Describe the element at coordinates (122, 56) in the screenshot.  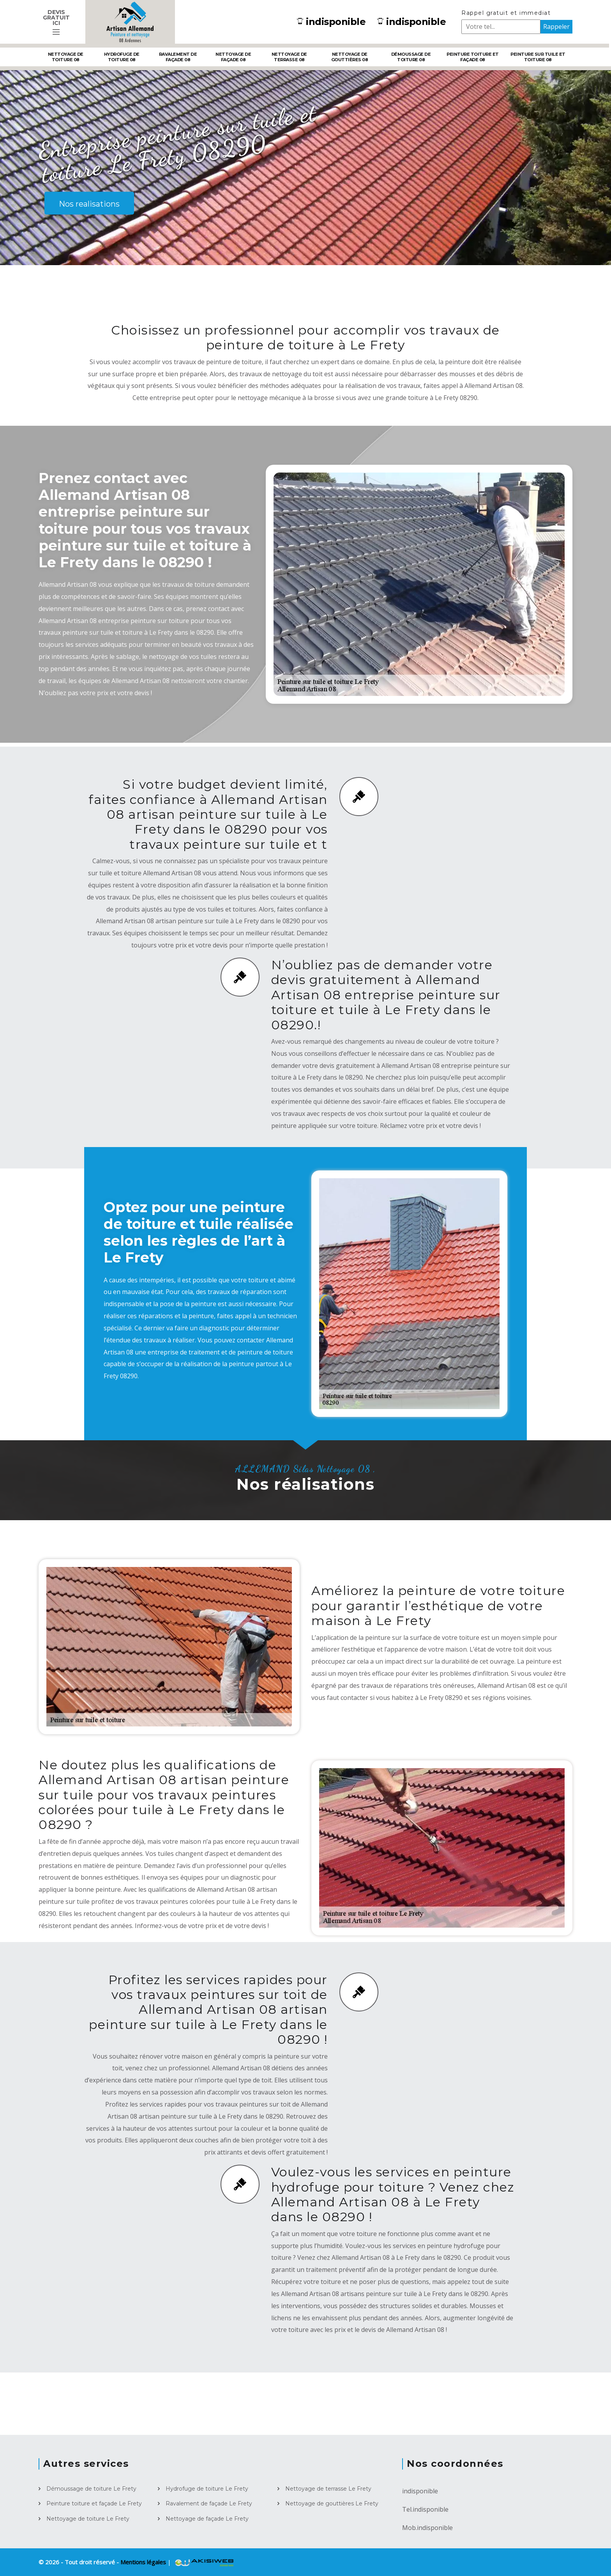
I see `Hydrofuge de toiture 08` at that location.